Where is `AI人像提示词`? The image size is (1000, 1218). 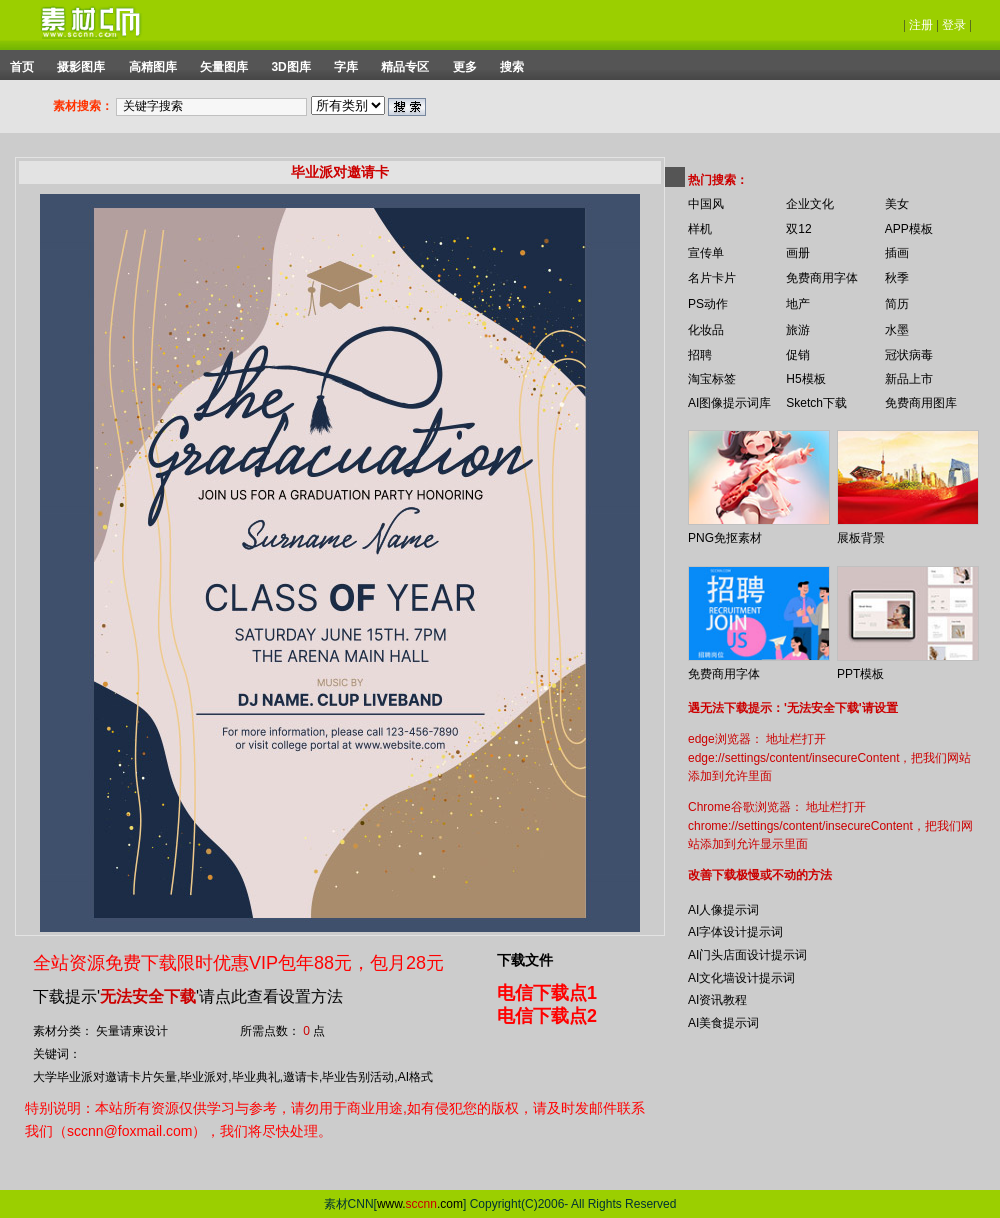 AI人像提示词 is located at coordinates (723, 910).